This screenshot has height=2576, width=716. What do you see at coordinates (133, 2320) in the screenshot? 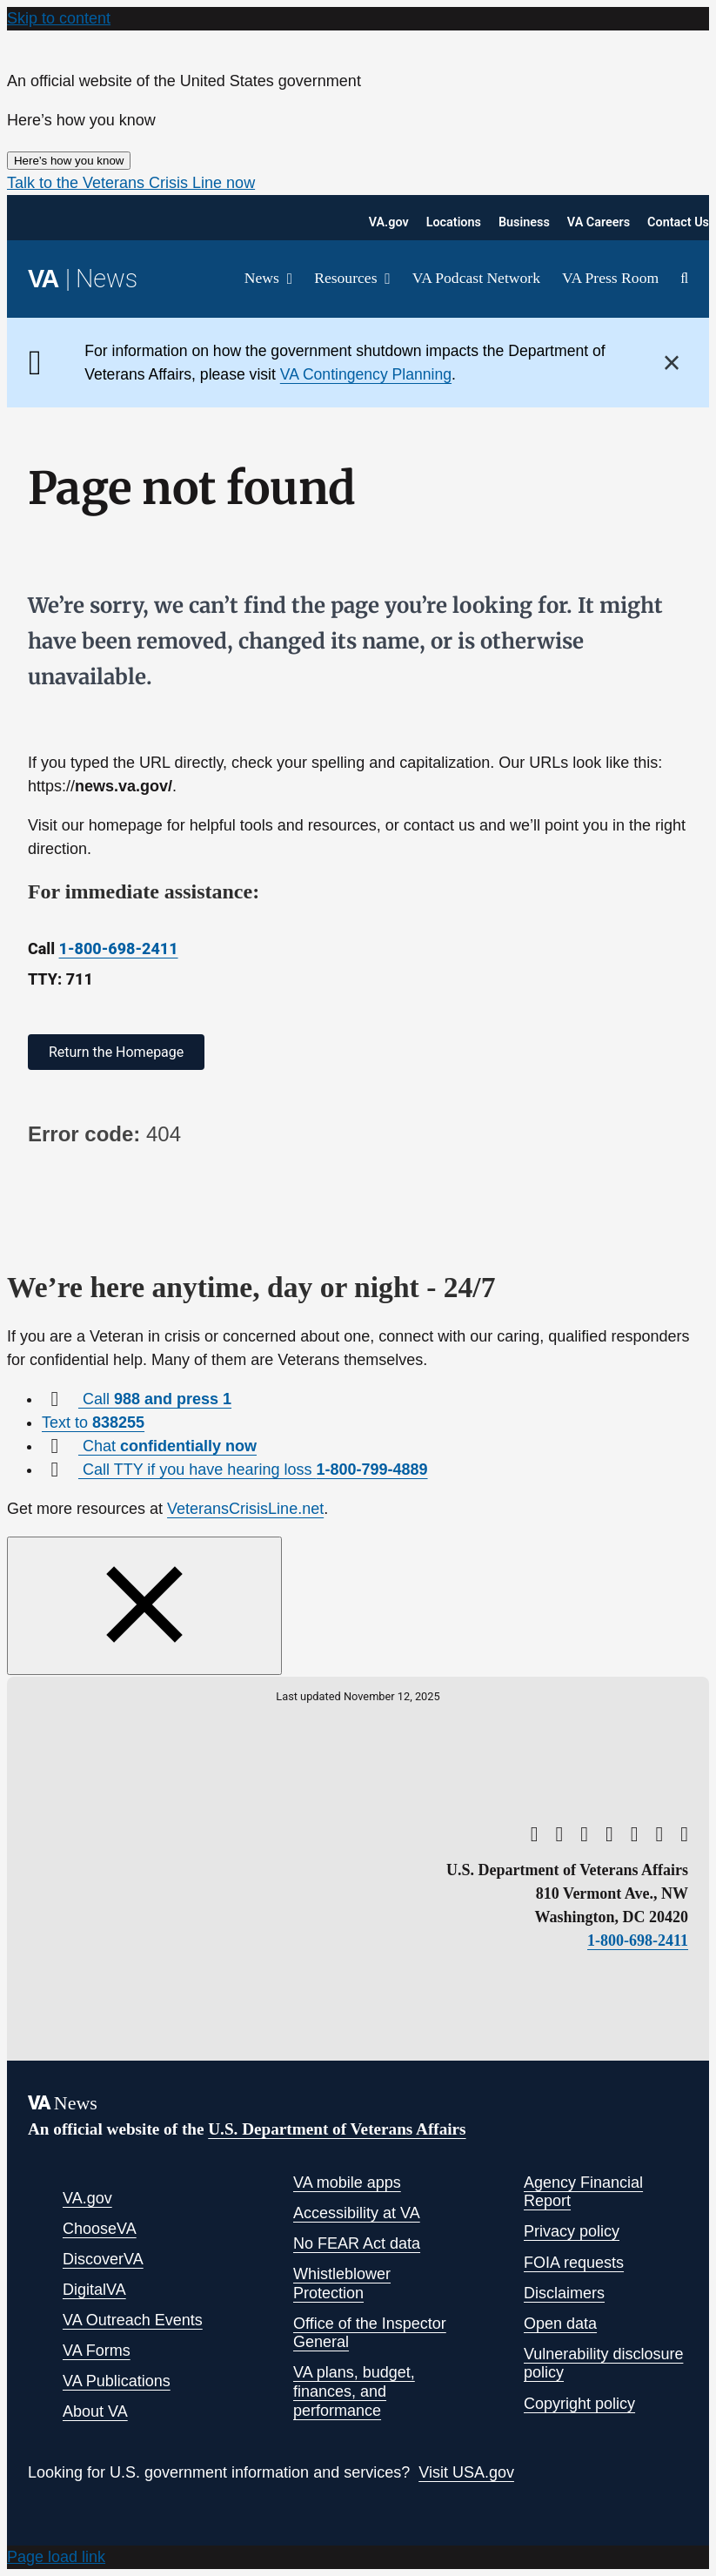
I see `VA Outreach Events` at bounding box center [133, 2320].